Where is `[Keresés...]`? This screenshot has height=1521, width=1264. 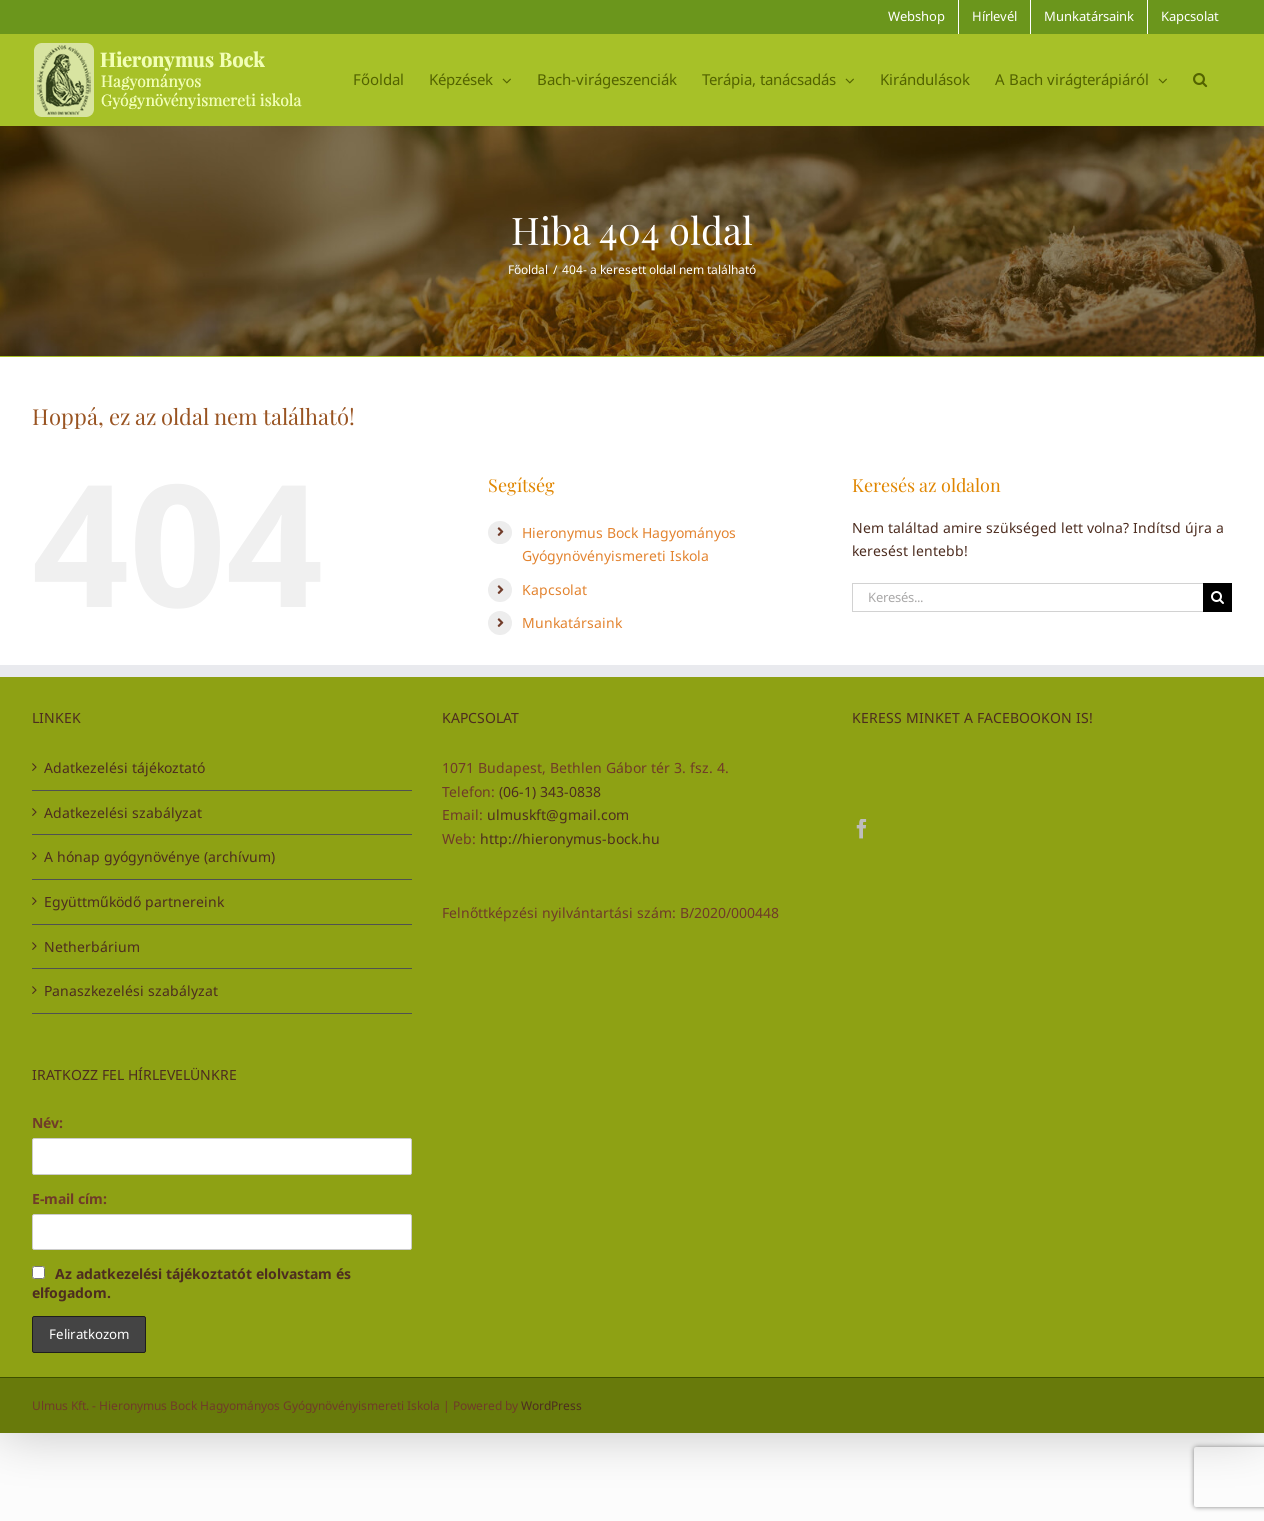 [Keresés...] is located at coordinates (1027, 597).